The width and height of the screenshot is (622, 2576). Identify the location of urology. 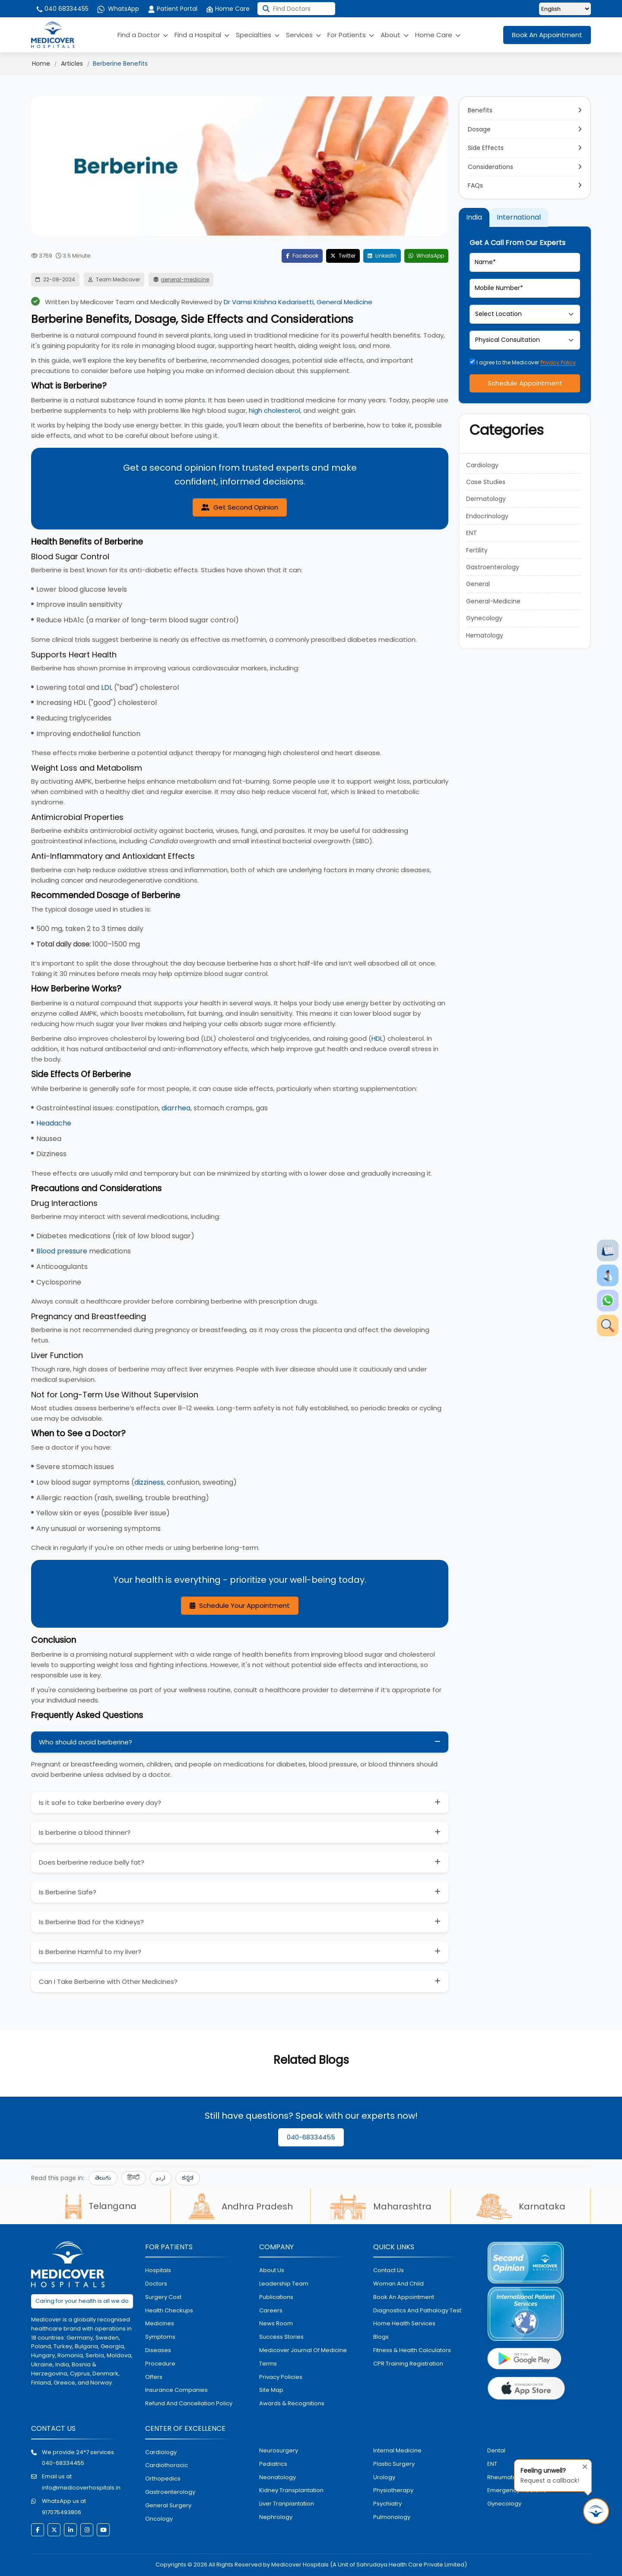
(384, 2477).